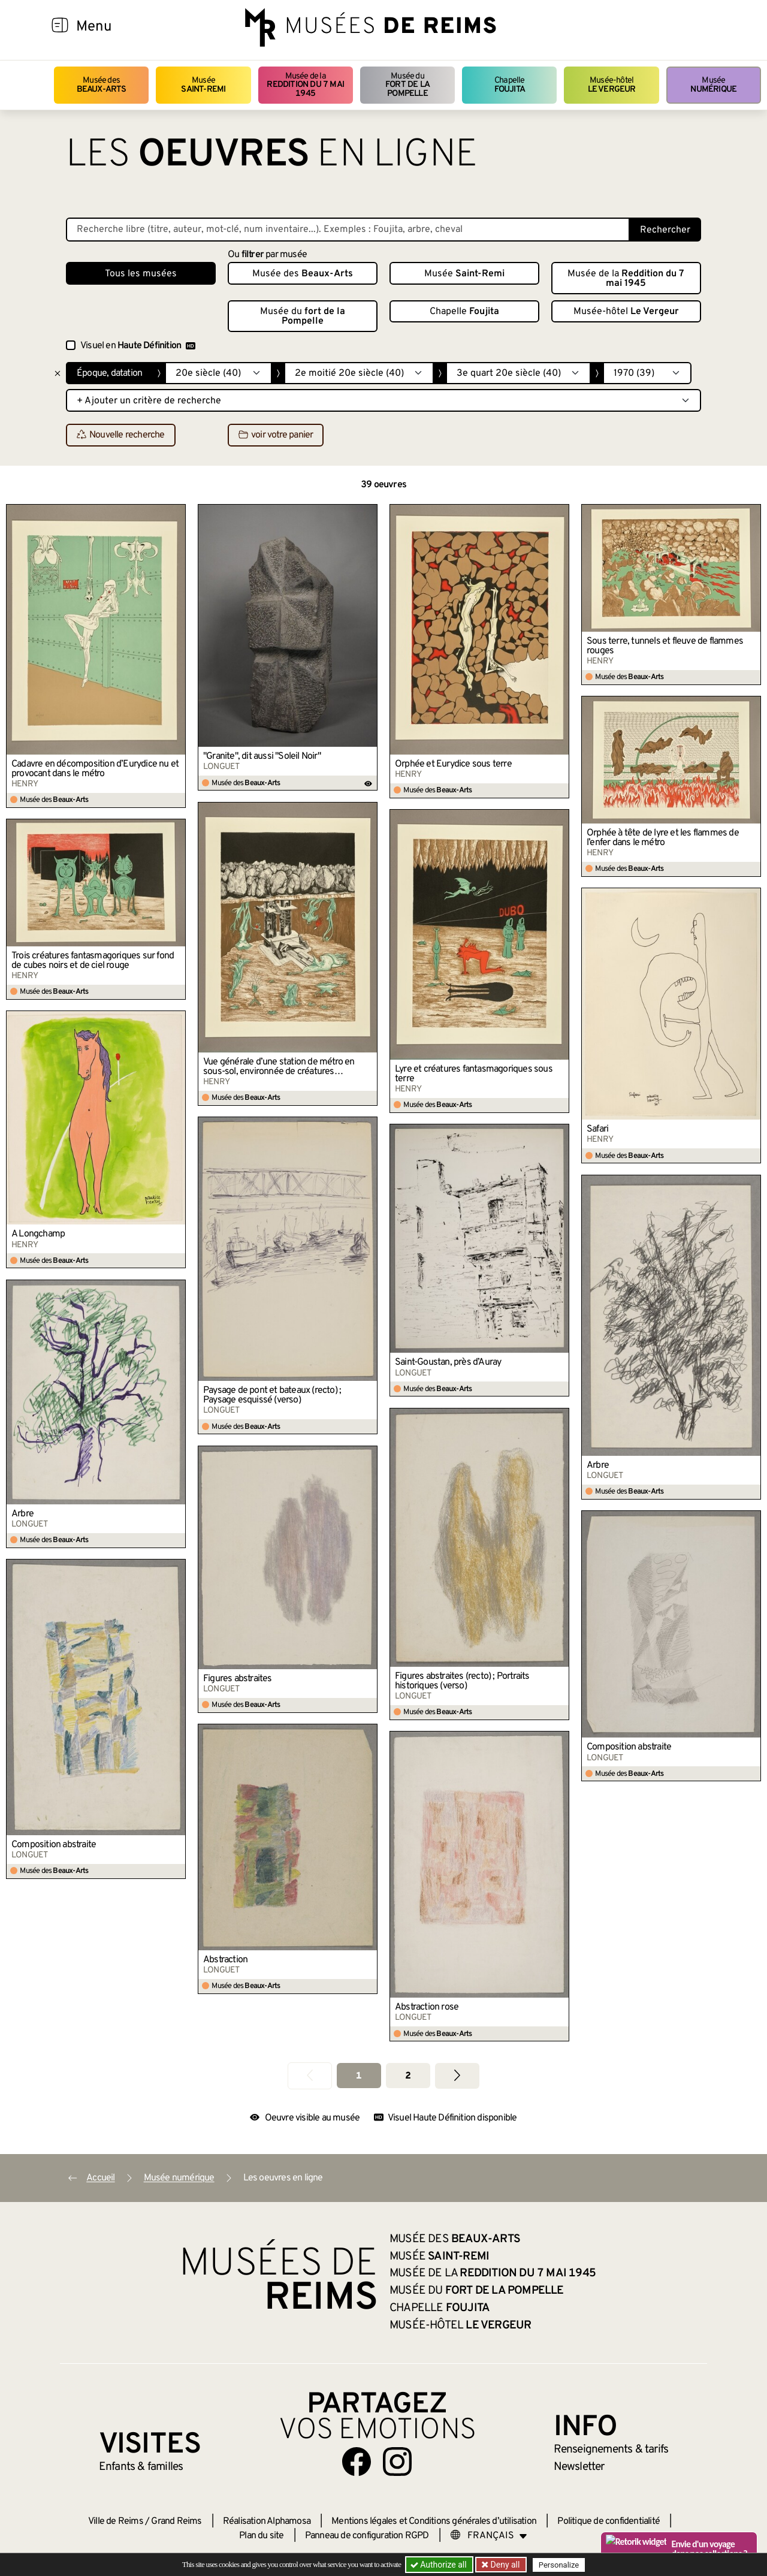 This screenshot has width=767, height=2576. What do you see at coordinates (597, 1129) in the screenshot?
I see `Safari` at bounding box center [597, 1129].